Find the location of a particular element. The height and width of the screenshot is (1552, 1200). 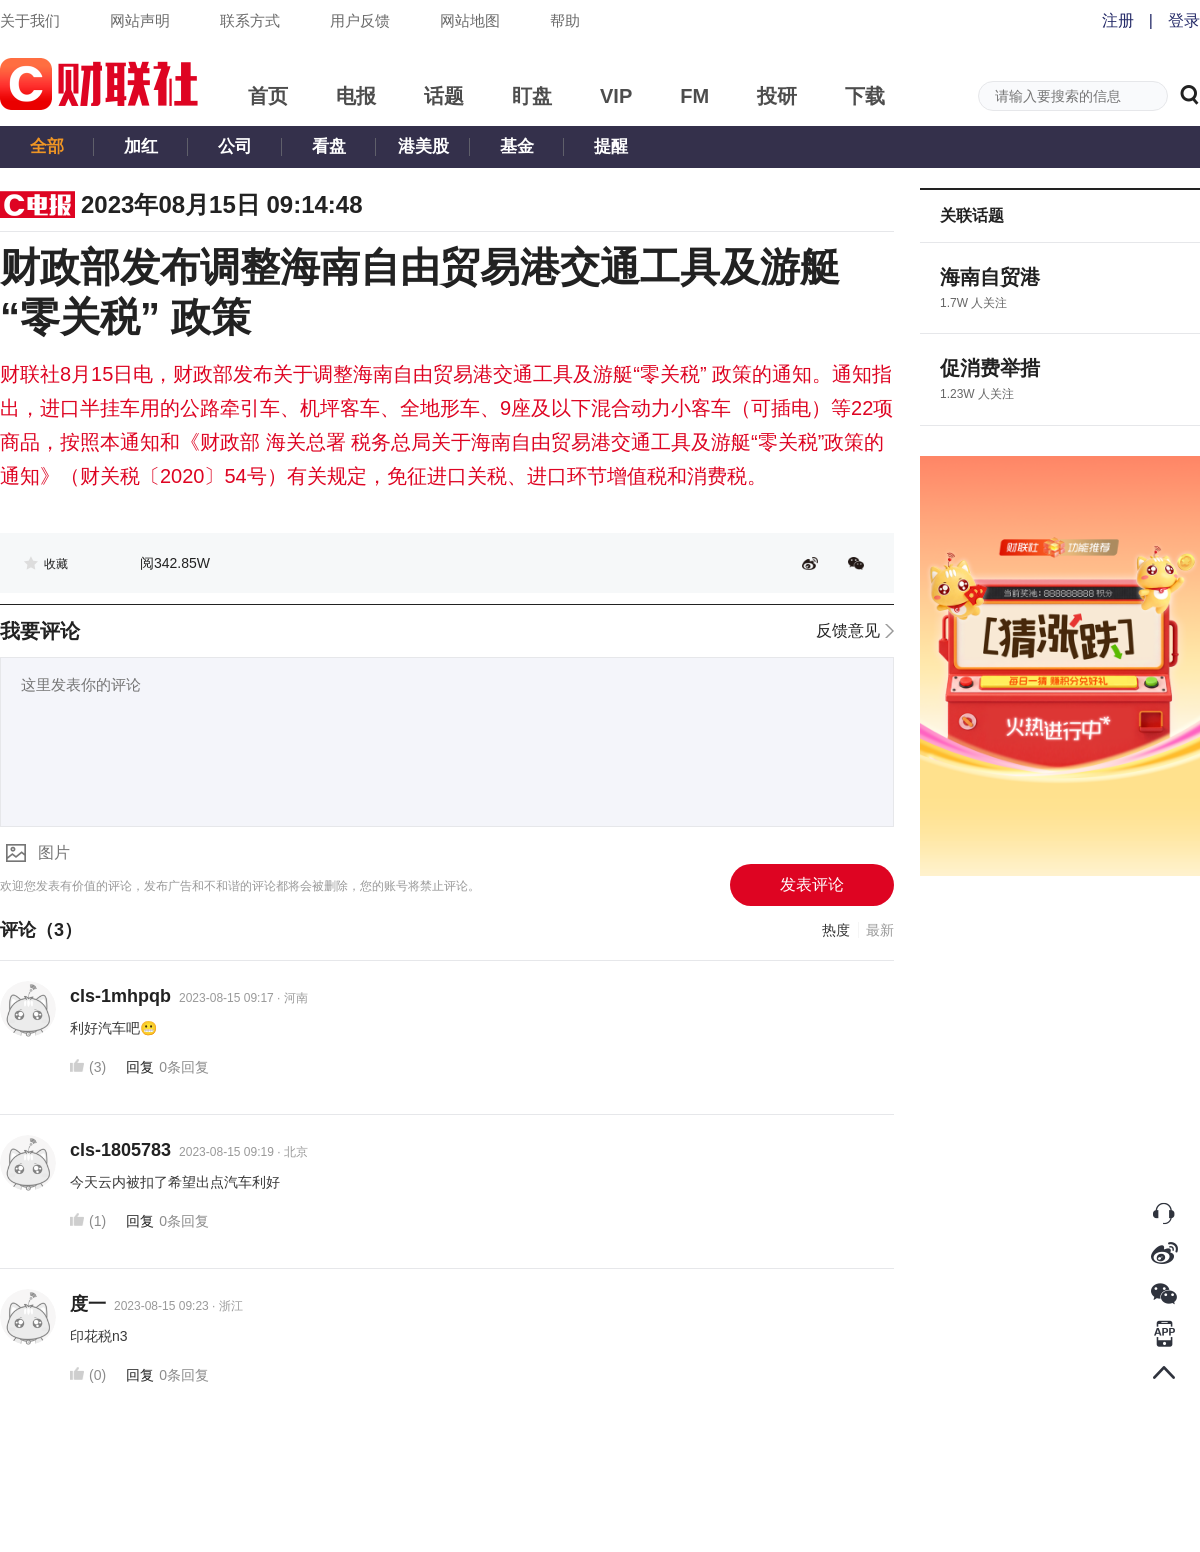

联系方式 is located at coordinates (250, 20).